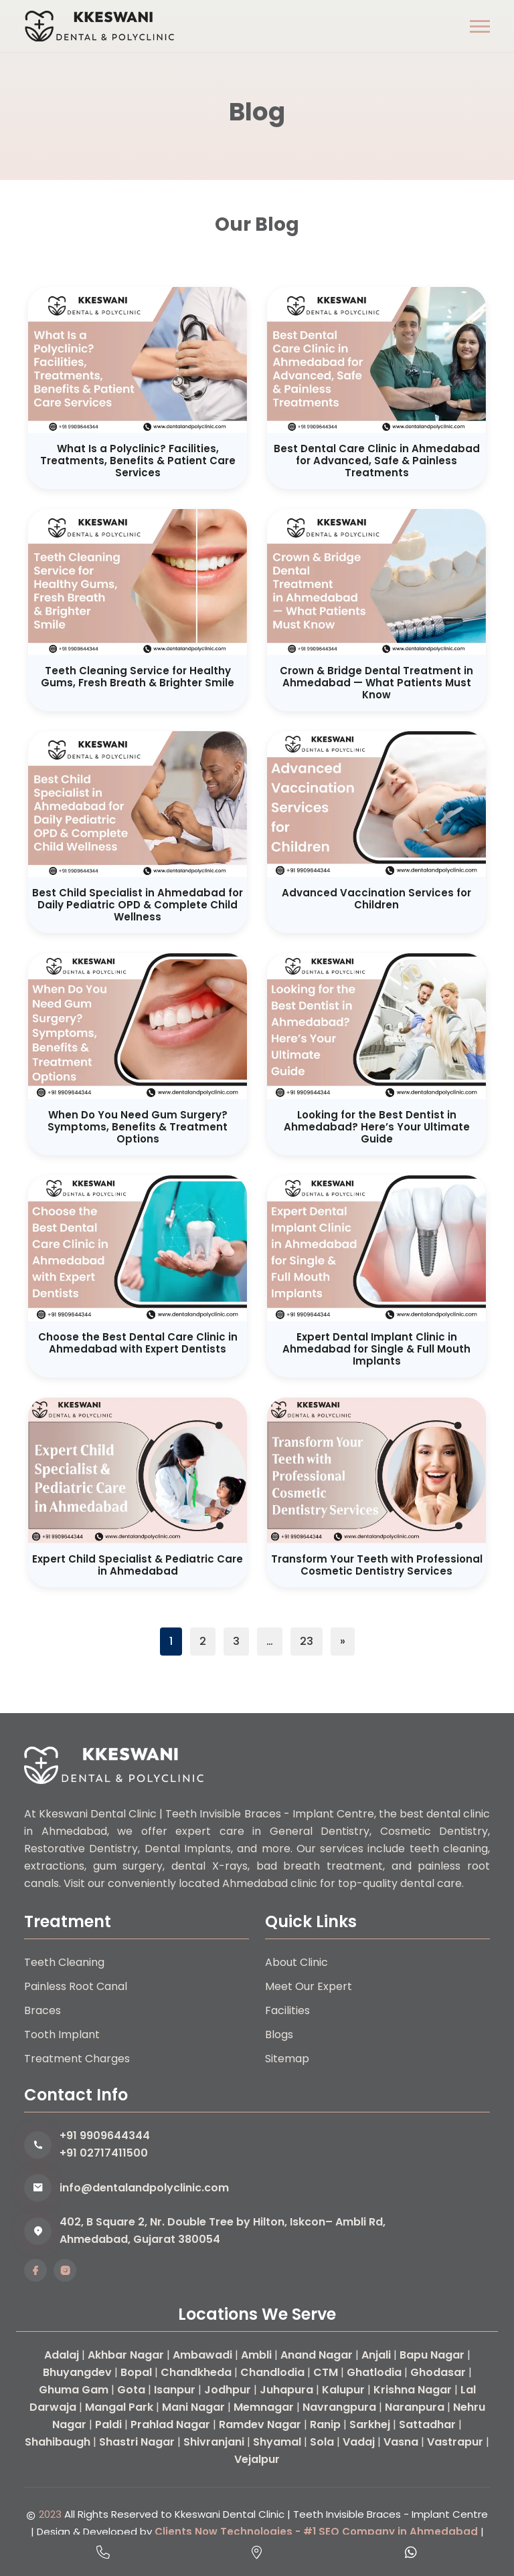  What do you see at coordinates (260, 2424) in the screenshot?
I see `Ramdev Nagar` at bounding box center [260, 2424].